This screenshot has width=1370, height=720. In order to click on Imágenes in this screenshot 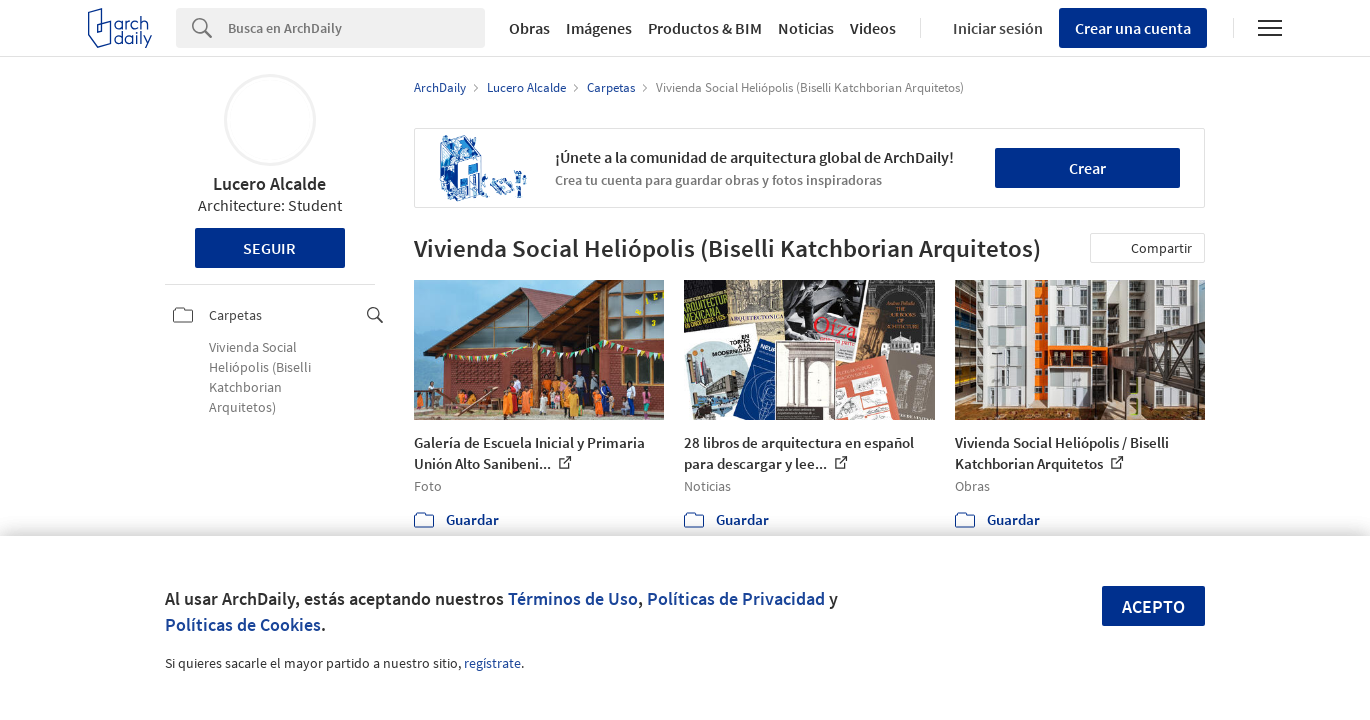, I will do `click(599, 28)`.